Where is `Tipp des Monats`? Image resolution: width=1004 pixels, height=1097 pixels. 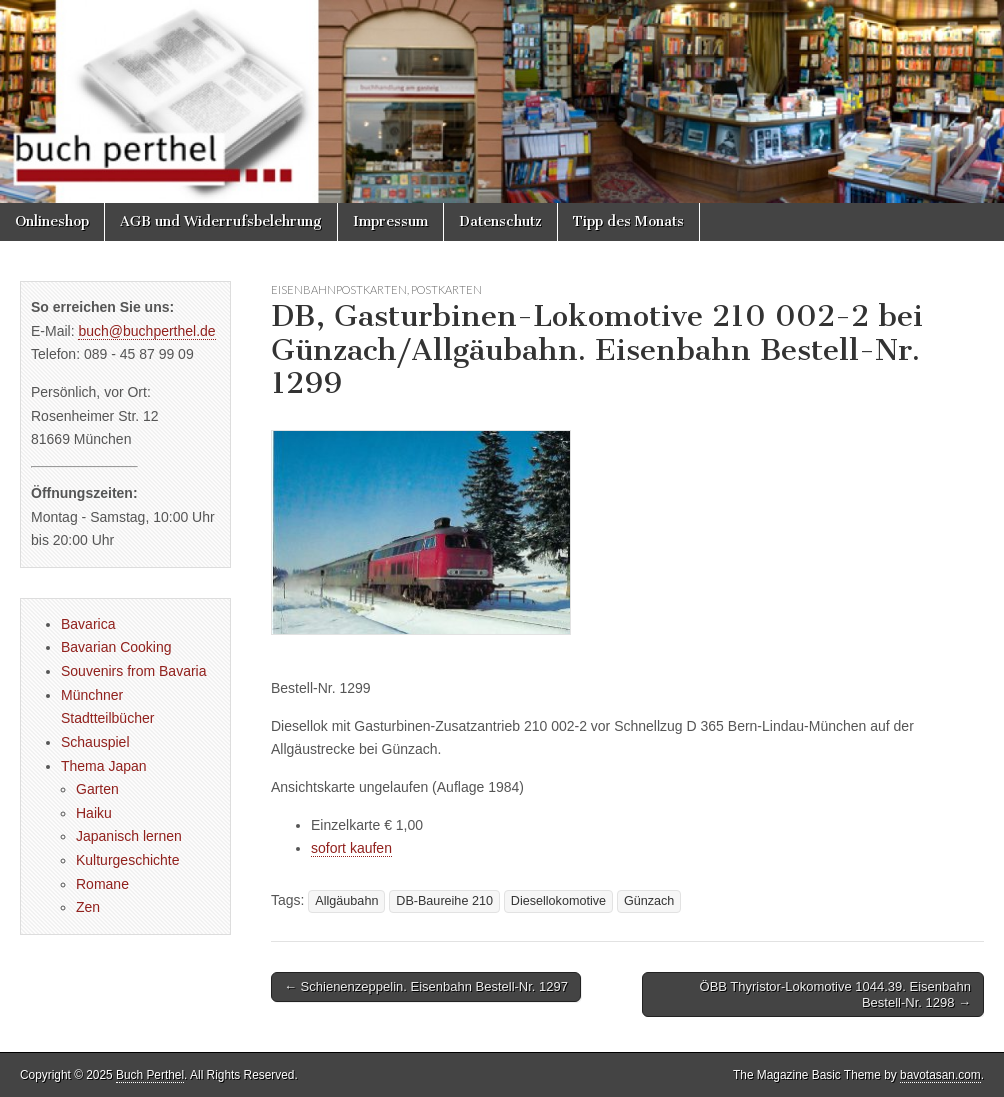 Tipp des Monats is located at coordinates (628, 221).